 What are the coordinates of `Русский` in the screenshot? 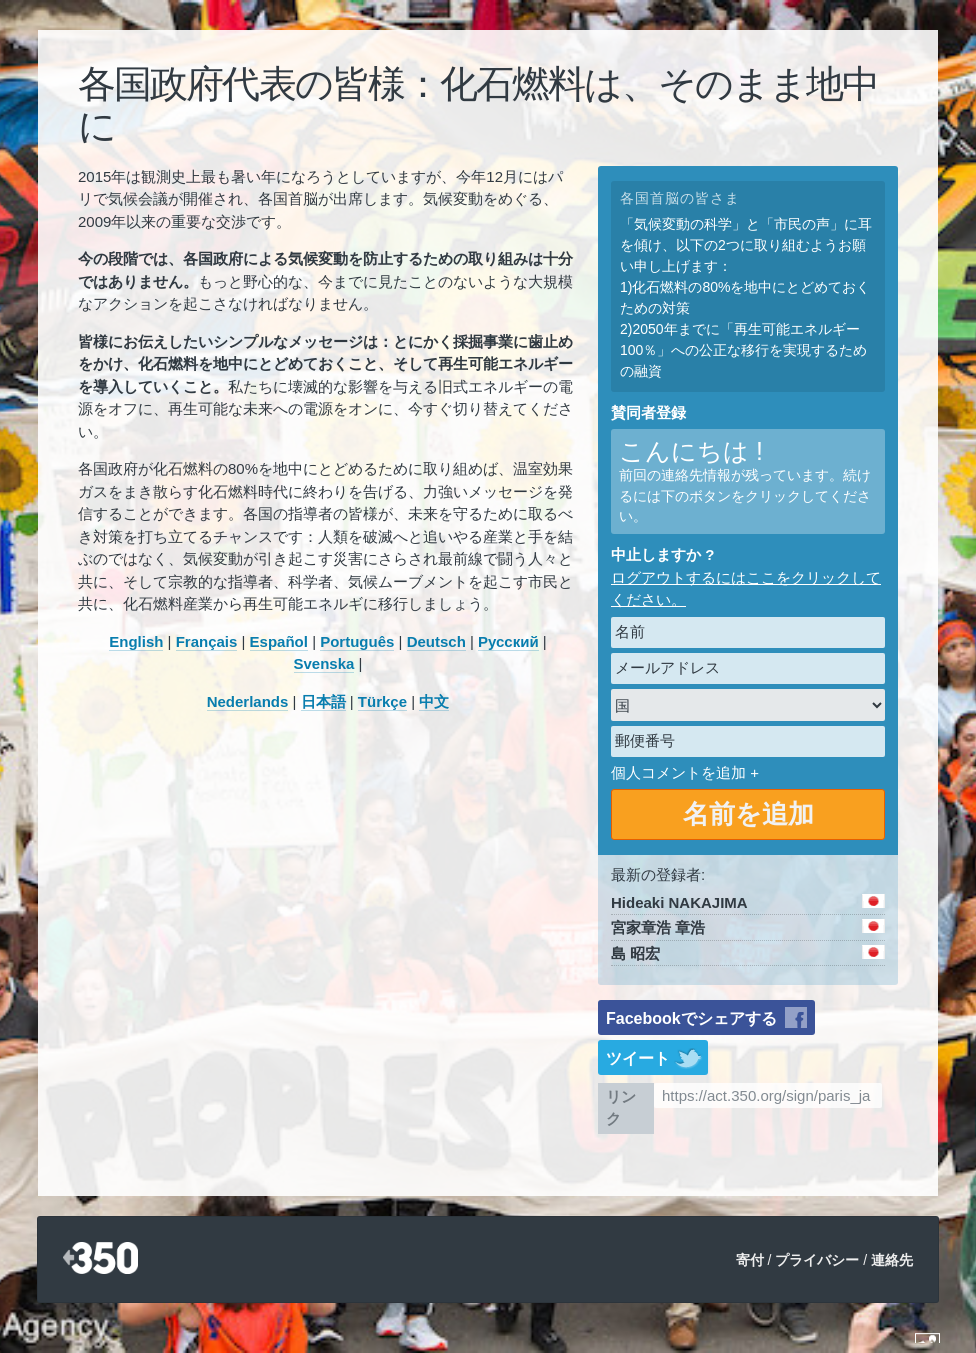 It's located at (508, 641).